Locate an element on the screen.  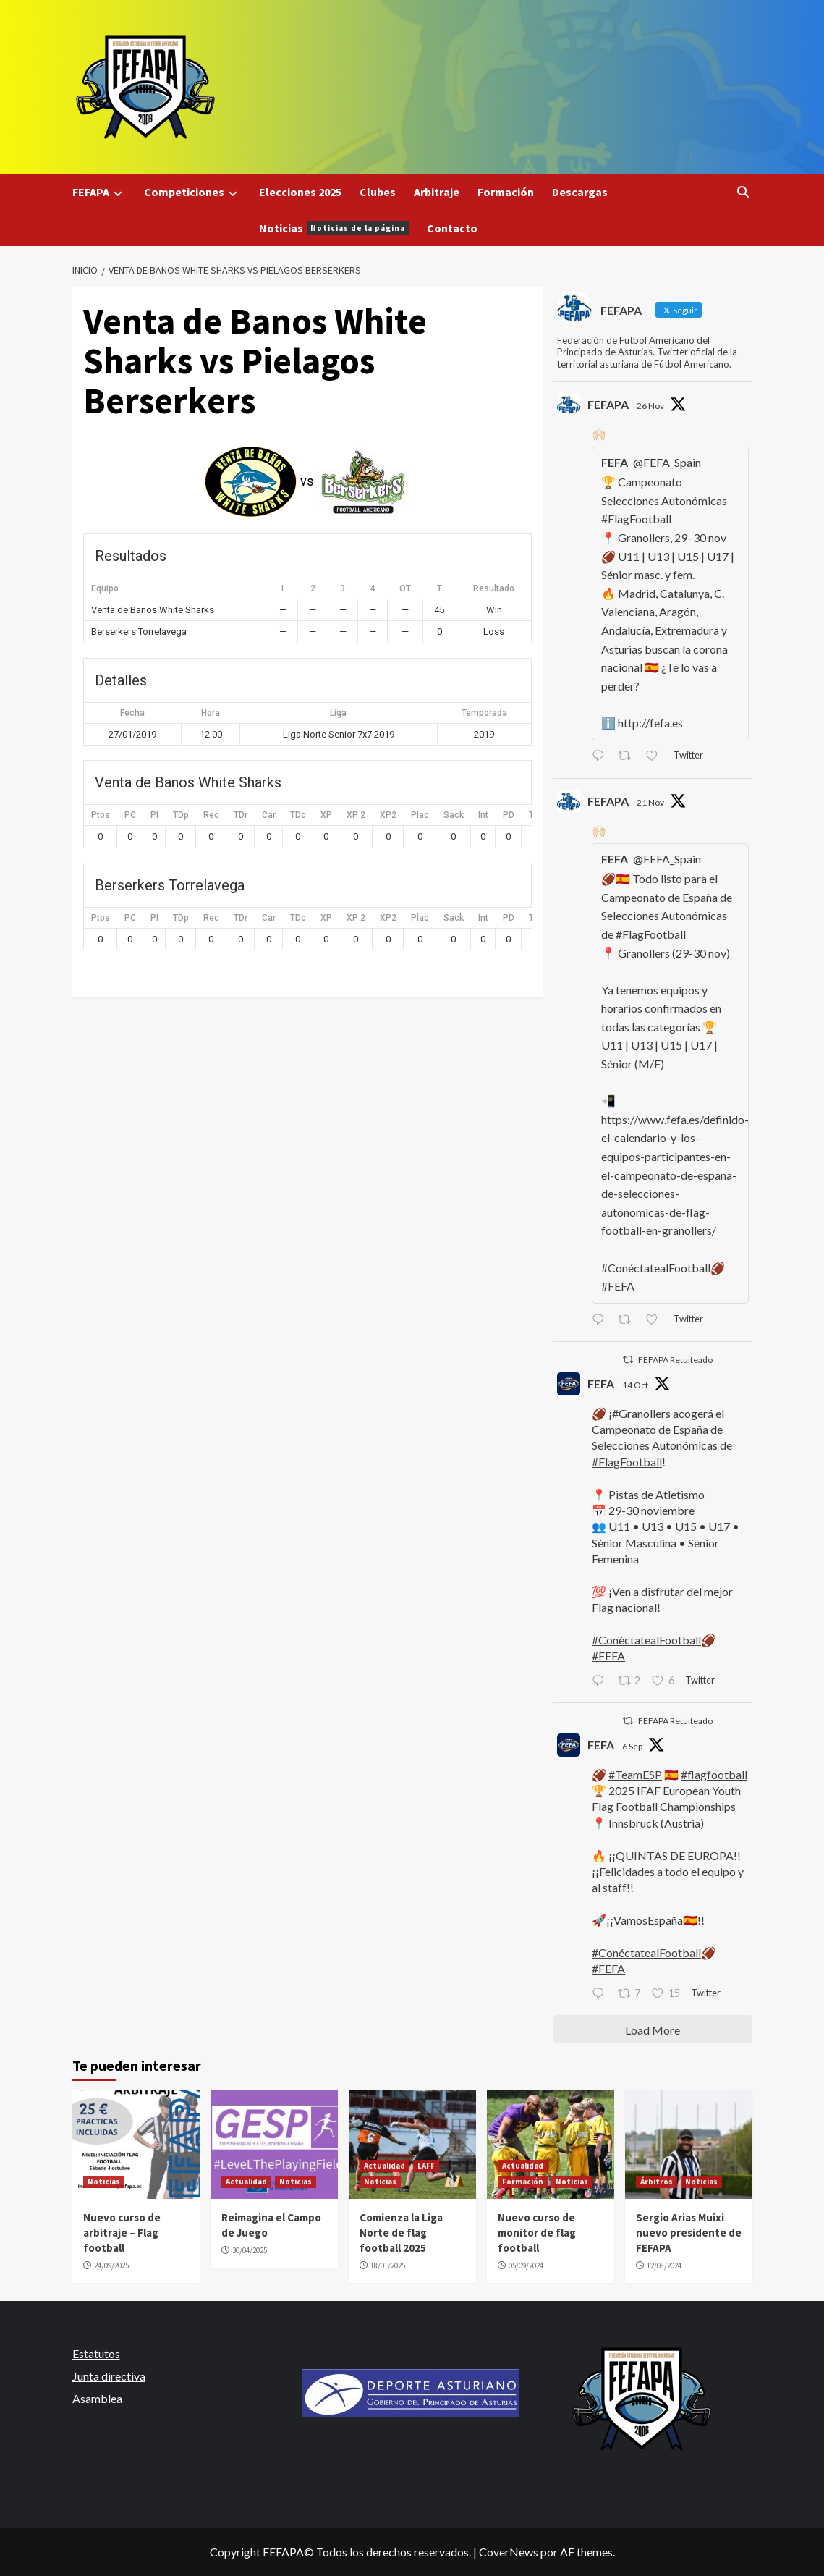
Rec is located at coordinates (211, 815).